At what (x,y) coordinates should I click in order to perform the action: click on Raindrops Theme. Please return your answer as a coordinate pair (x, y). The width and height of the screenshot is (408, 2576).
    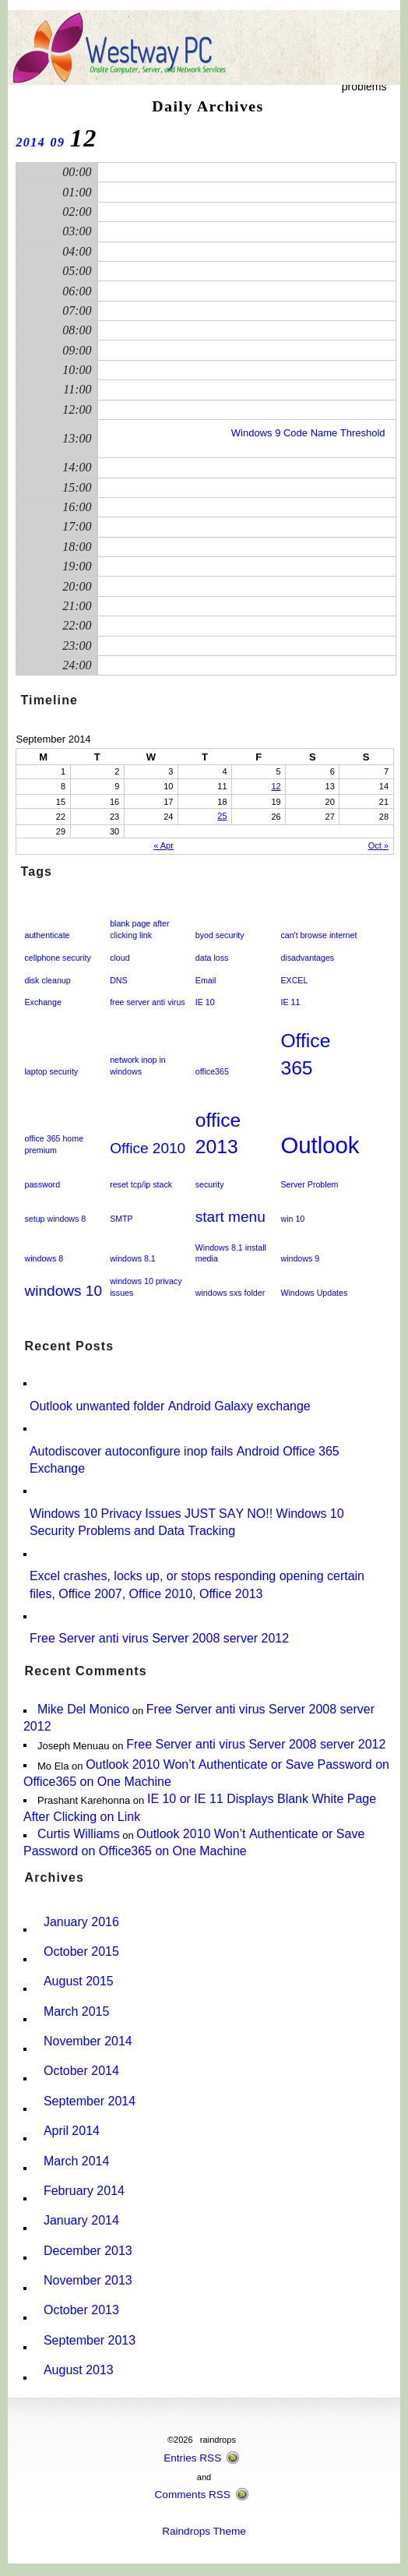
    Looking at the image, I should click on (204, 2531).